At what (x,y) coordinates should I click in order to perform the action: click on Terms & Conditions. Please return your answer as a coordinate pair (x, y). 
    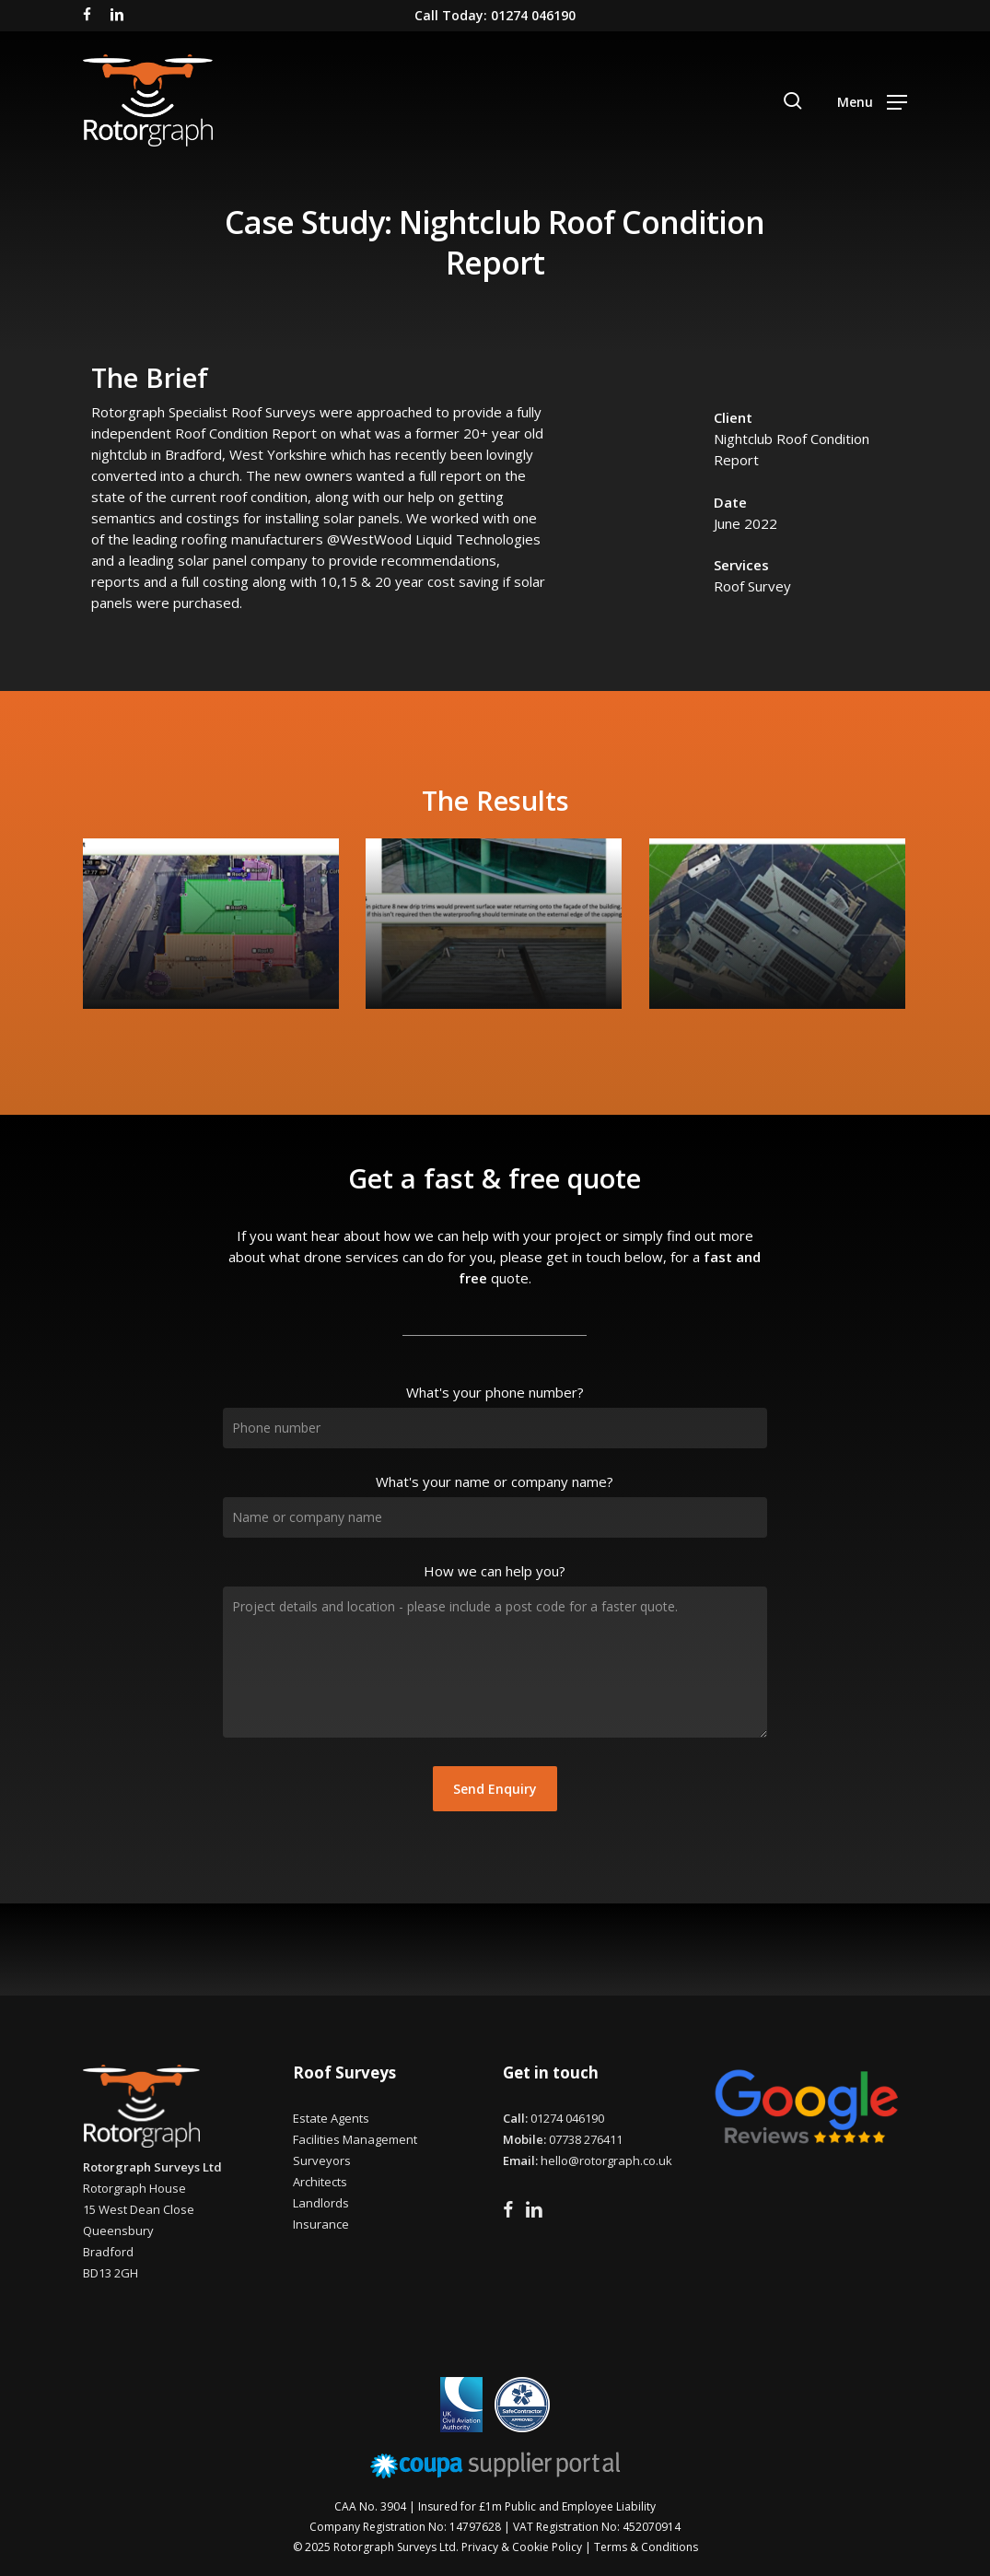
    Looking at the image, I should click on (646, 2547).